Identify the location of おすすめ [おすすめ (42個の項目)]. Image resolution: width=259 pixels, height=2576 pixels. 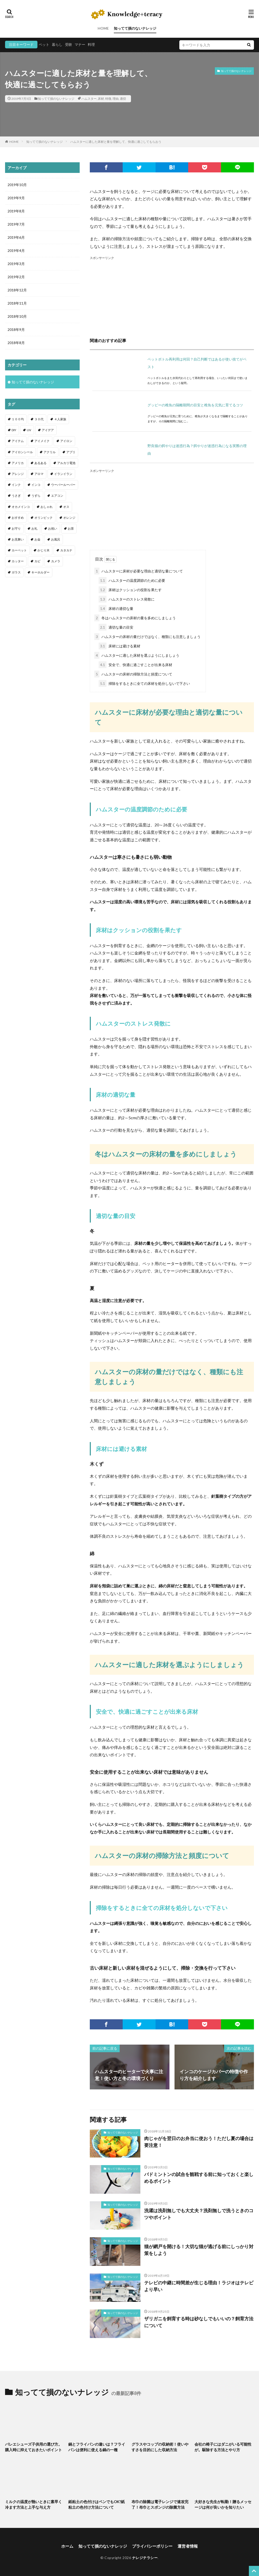
(18, 518).